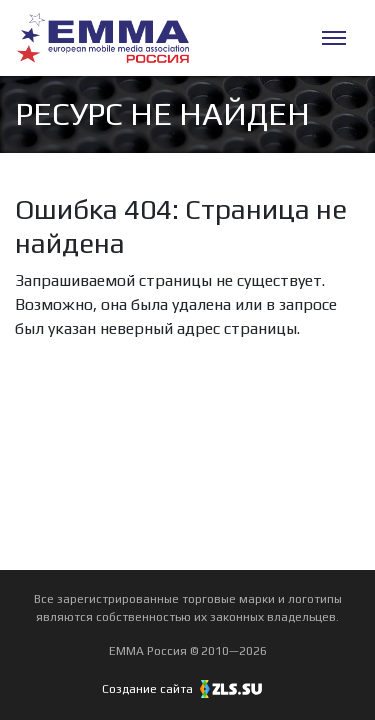 The image size is (375, 720). What do you see at coordinates (334, 38) in the screenshot?
I see `[Меню]` at bounding box center [334, 38].